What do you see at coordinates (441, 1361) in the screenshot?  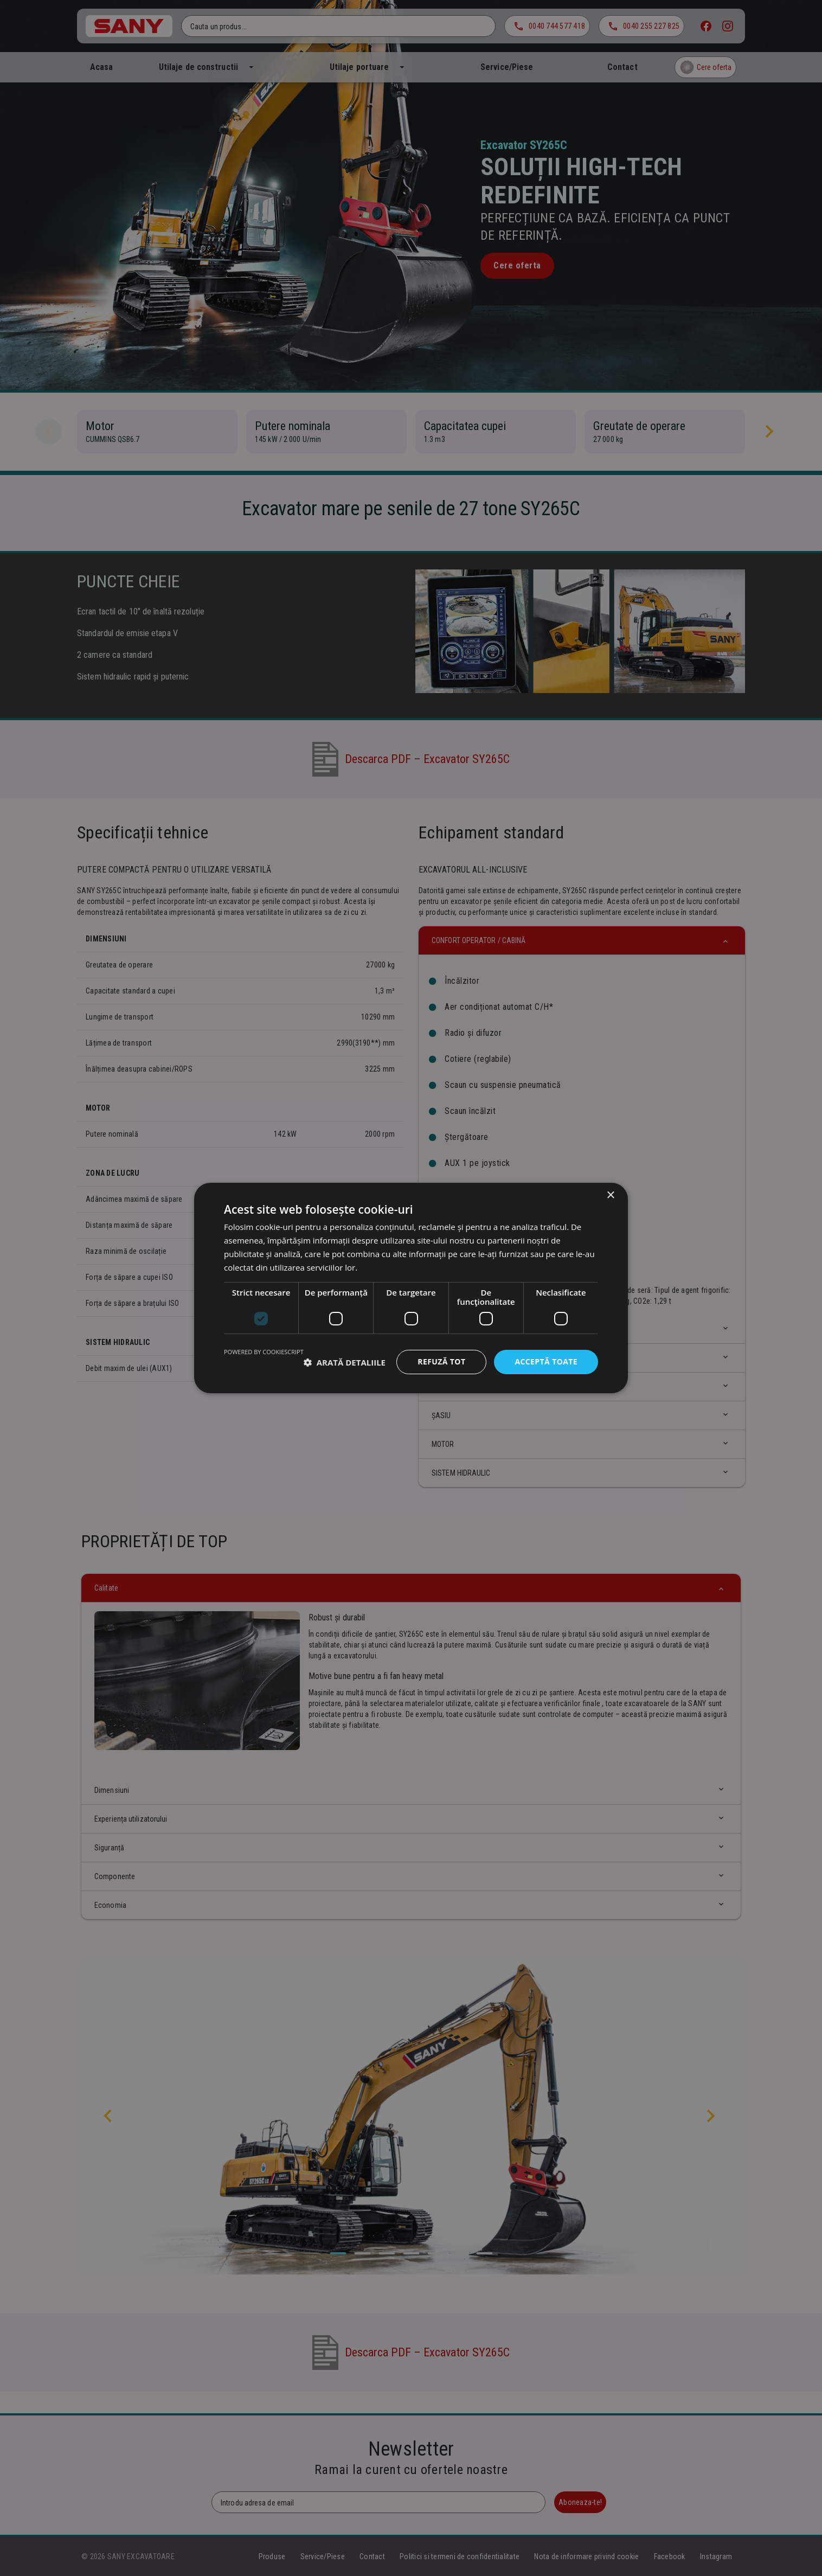 I see `Refuză tot [button]` at bounding box center [441, 1361].